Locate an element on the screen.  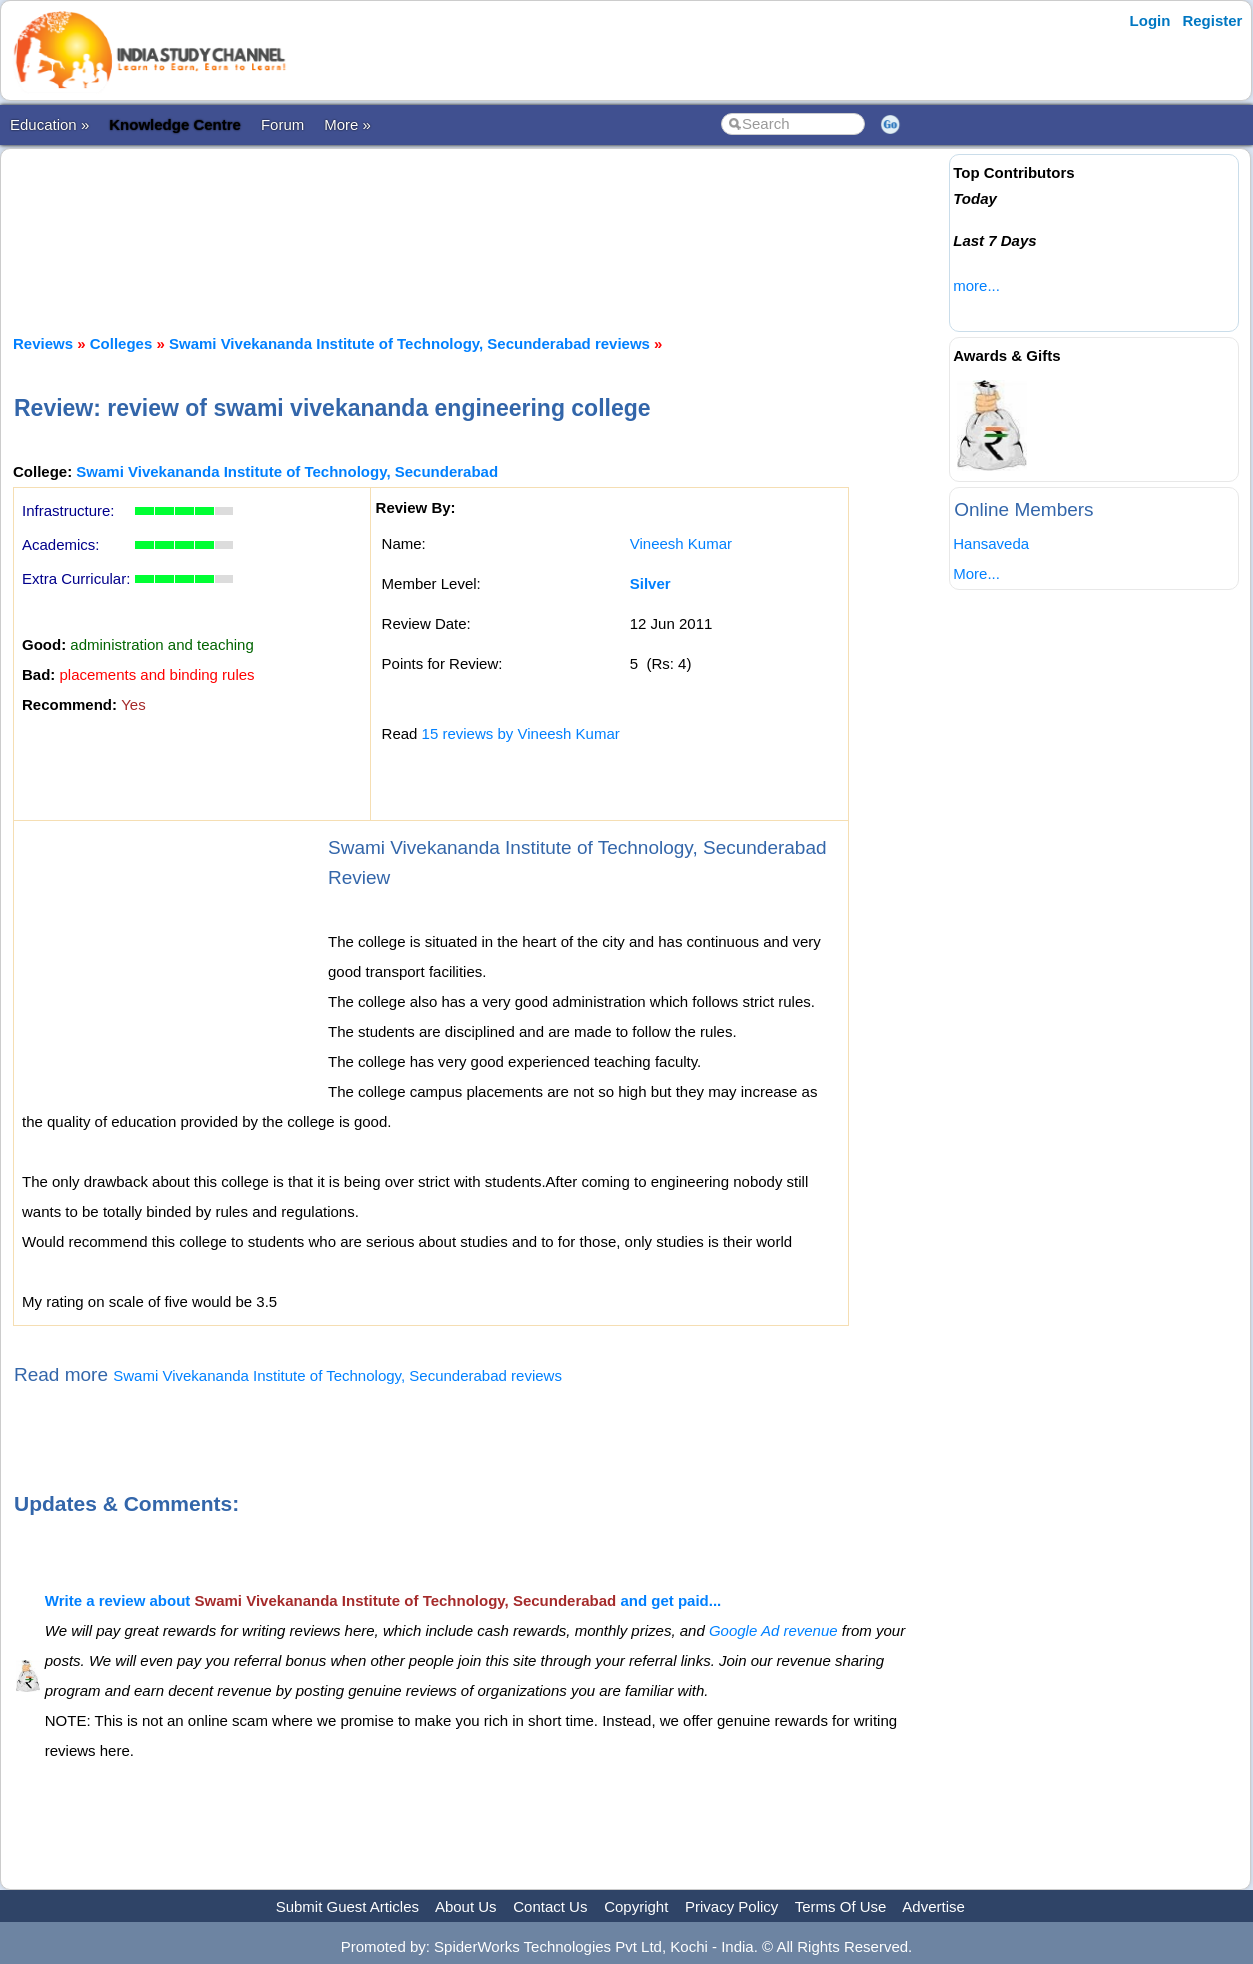
15 reviews by Vineesh Kumar is located at coordinates (521, 733).